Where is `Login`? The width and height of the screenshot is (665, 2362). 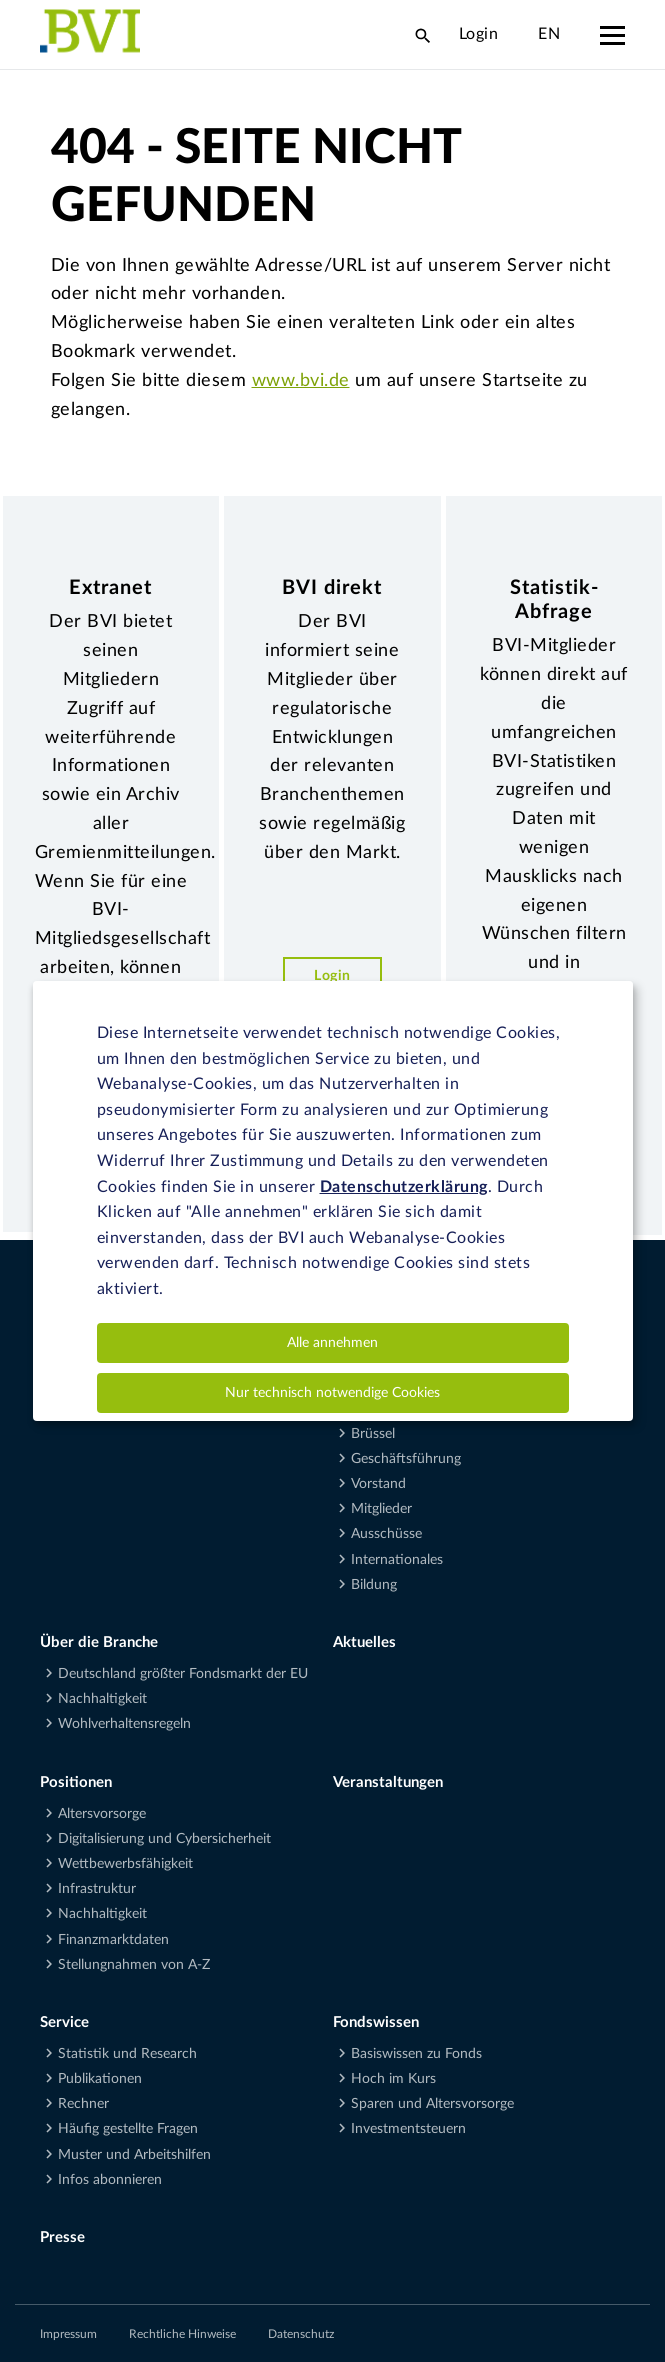
Login is located at coordinates (479, 34).